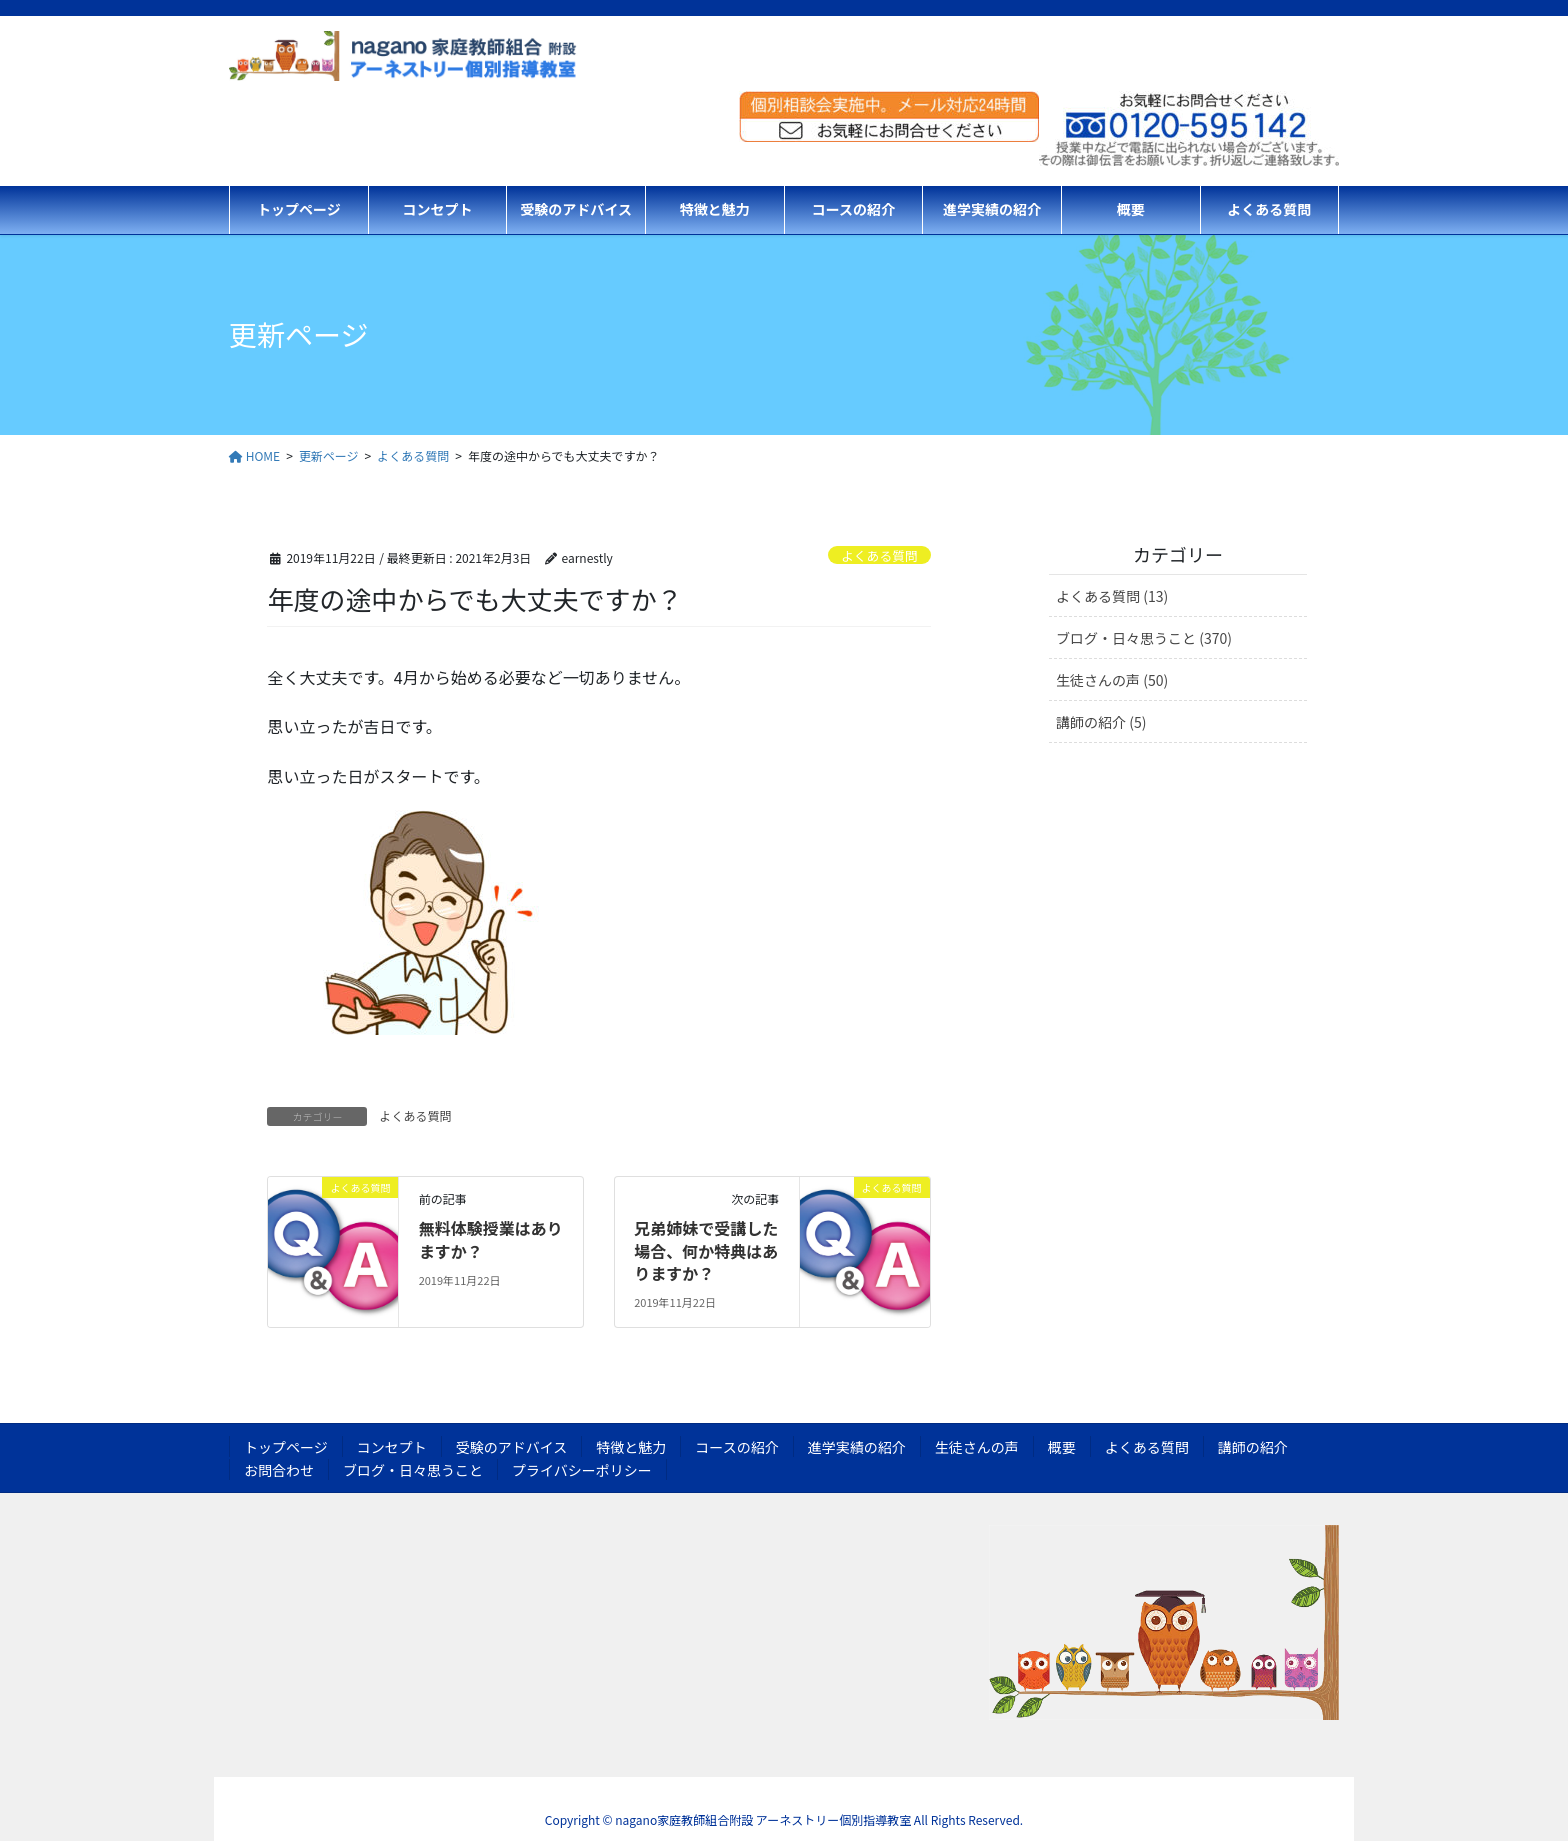 The height and width of the screenshot is (1841, 1568). What do you see at coordinates (413, 1470) in the screenshot?
I see `ブログ・日々思うこと` at bounding box center [413, 1470].